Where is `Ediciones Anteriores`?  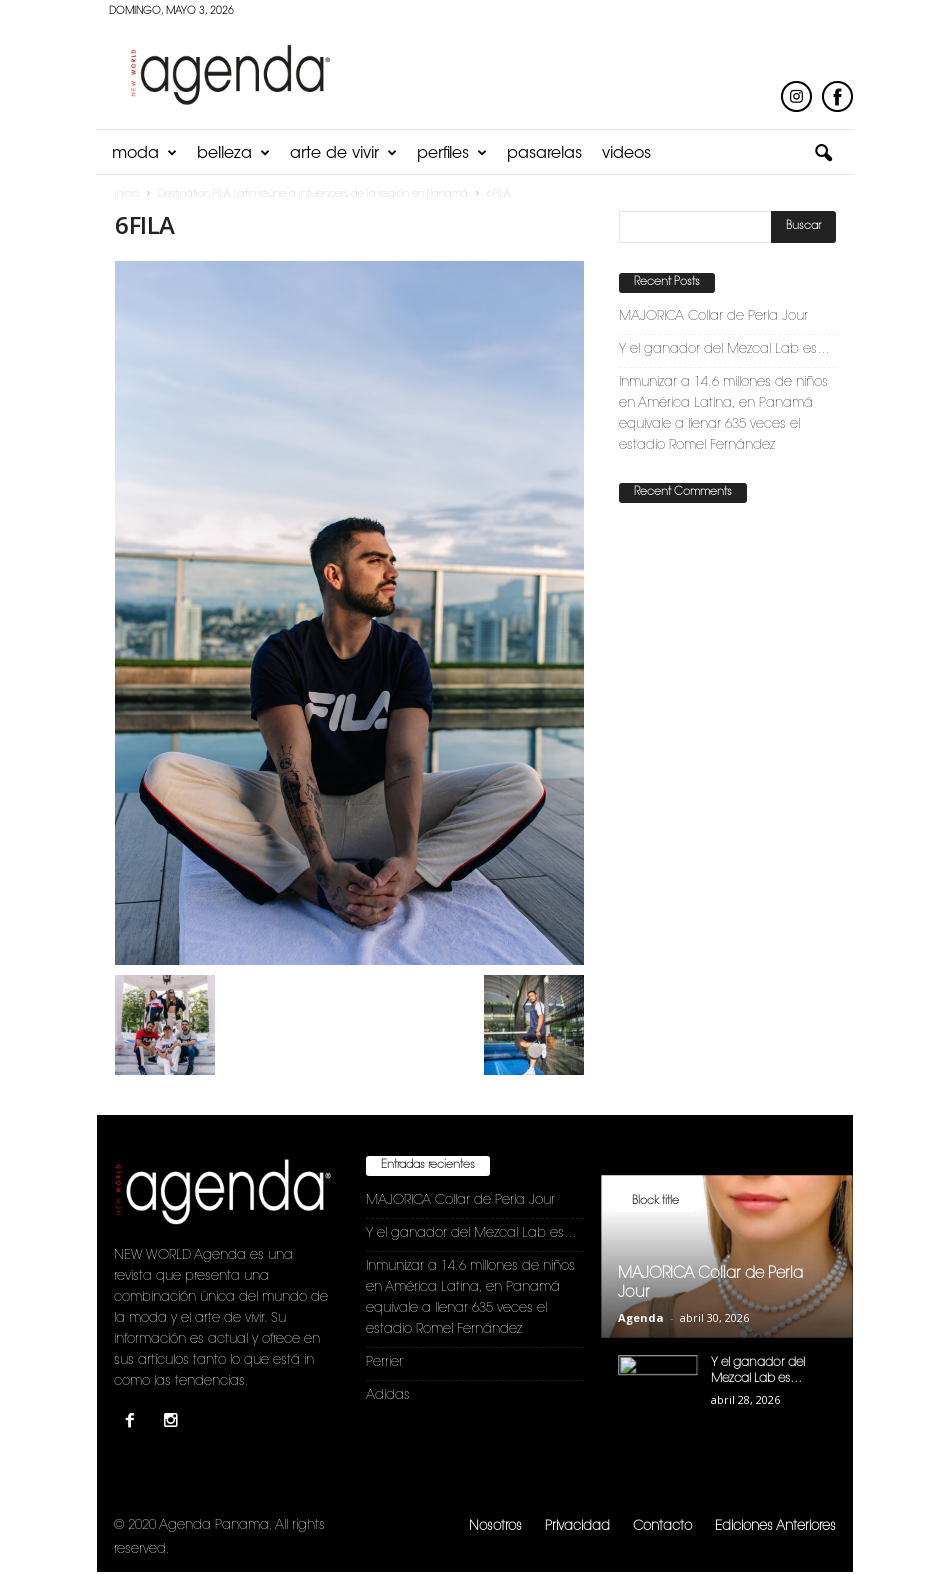
Ediciones Anteriores is located at coordinates (775, 1526).